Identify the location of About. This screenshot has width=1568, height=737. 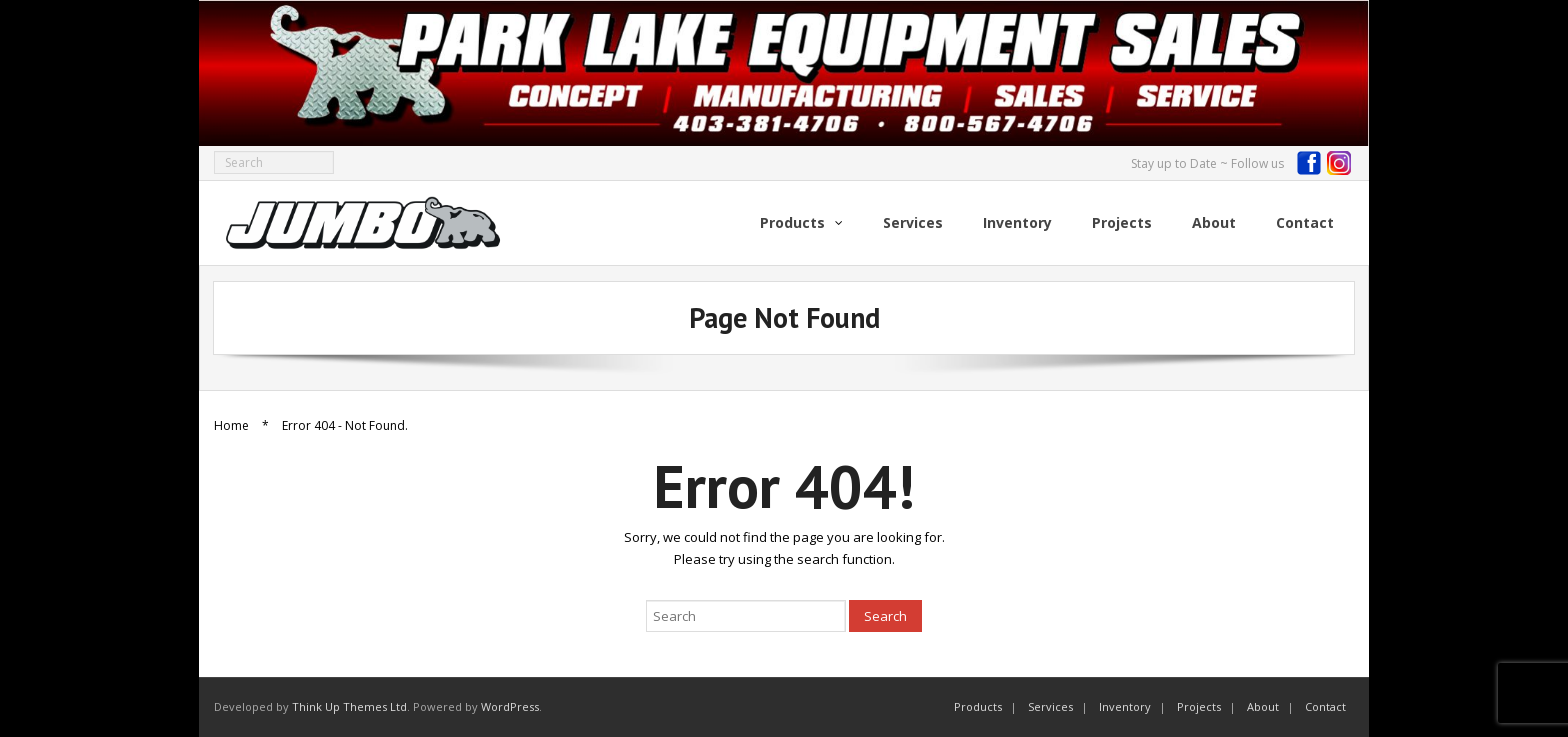
(1263, 706).